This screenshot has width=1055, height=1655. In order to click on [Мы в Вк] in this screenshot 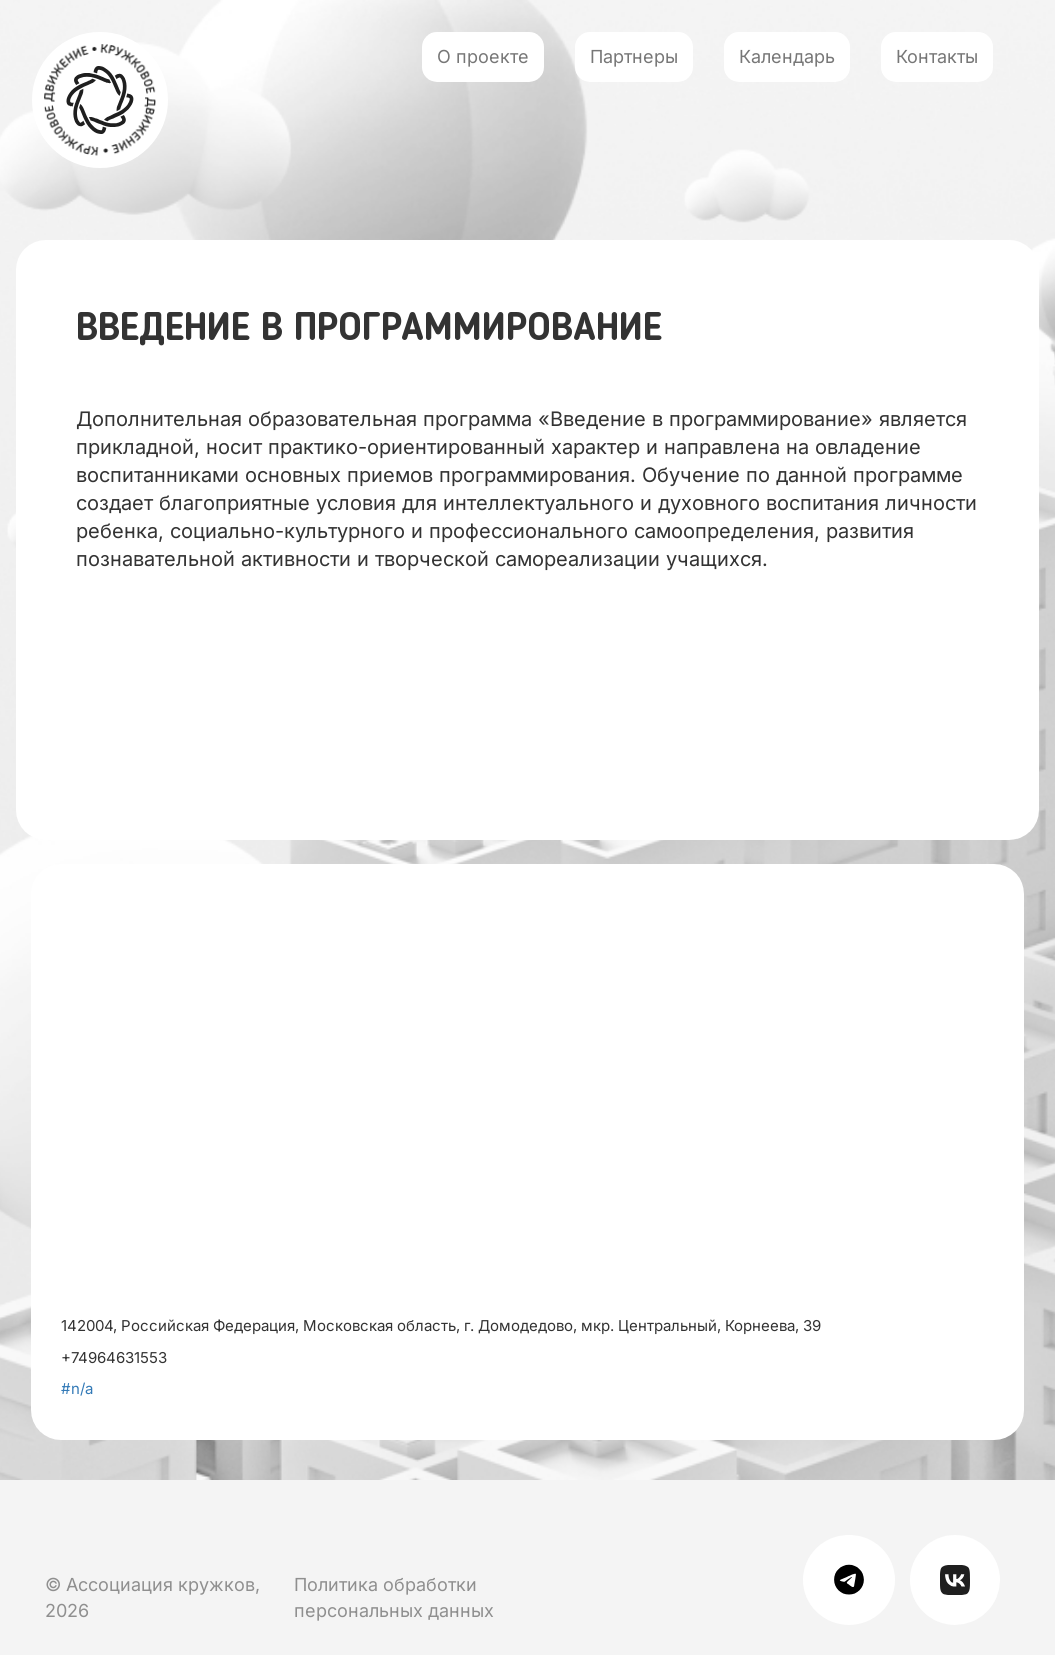, I will do `click(50, 1522)`.